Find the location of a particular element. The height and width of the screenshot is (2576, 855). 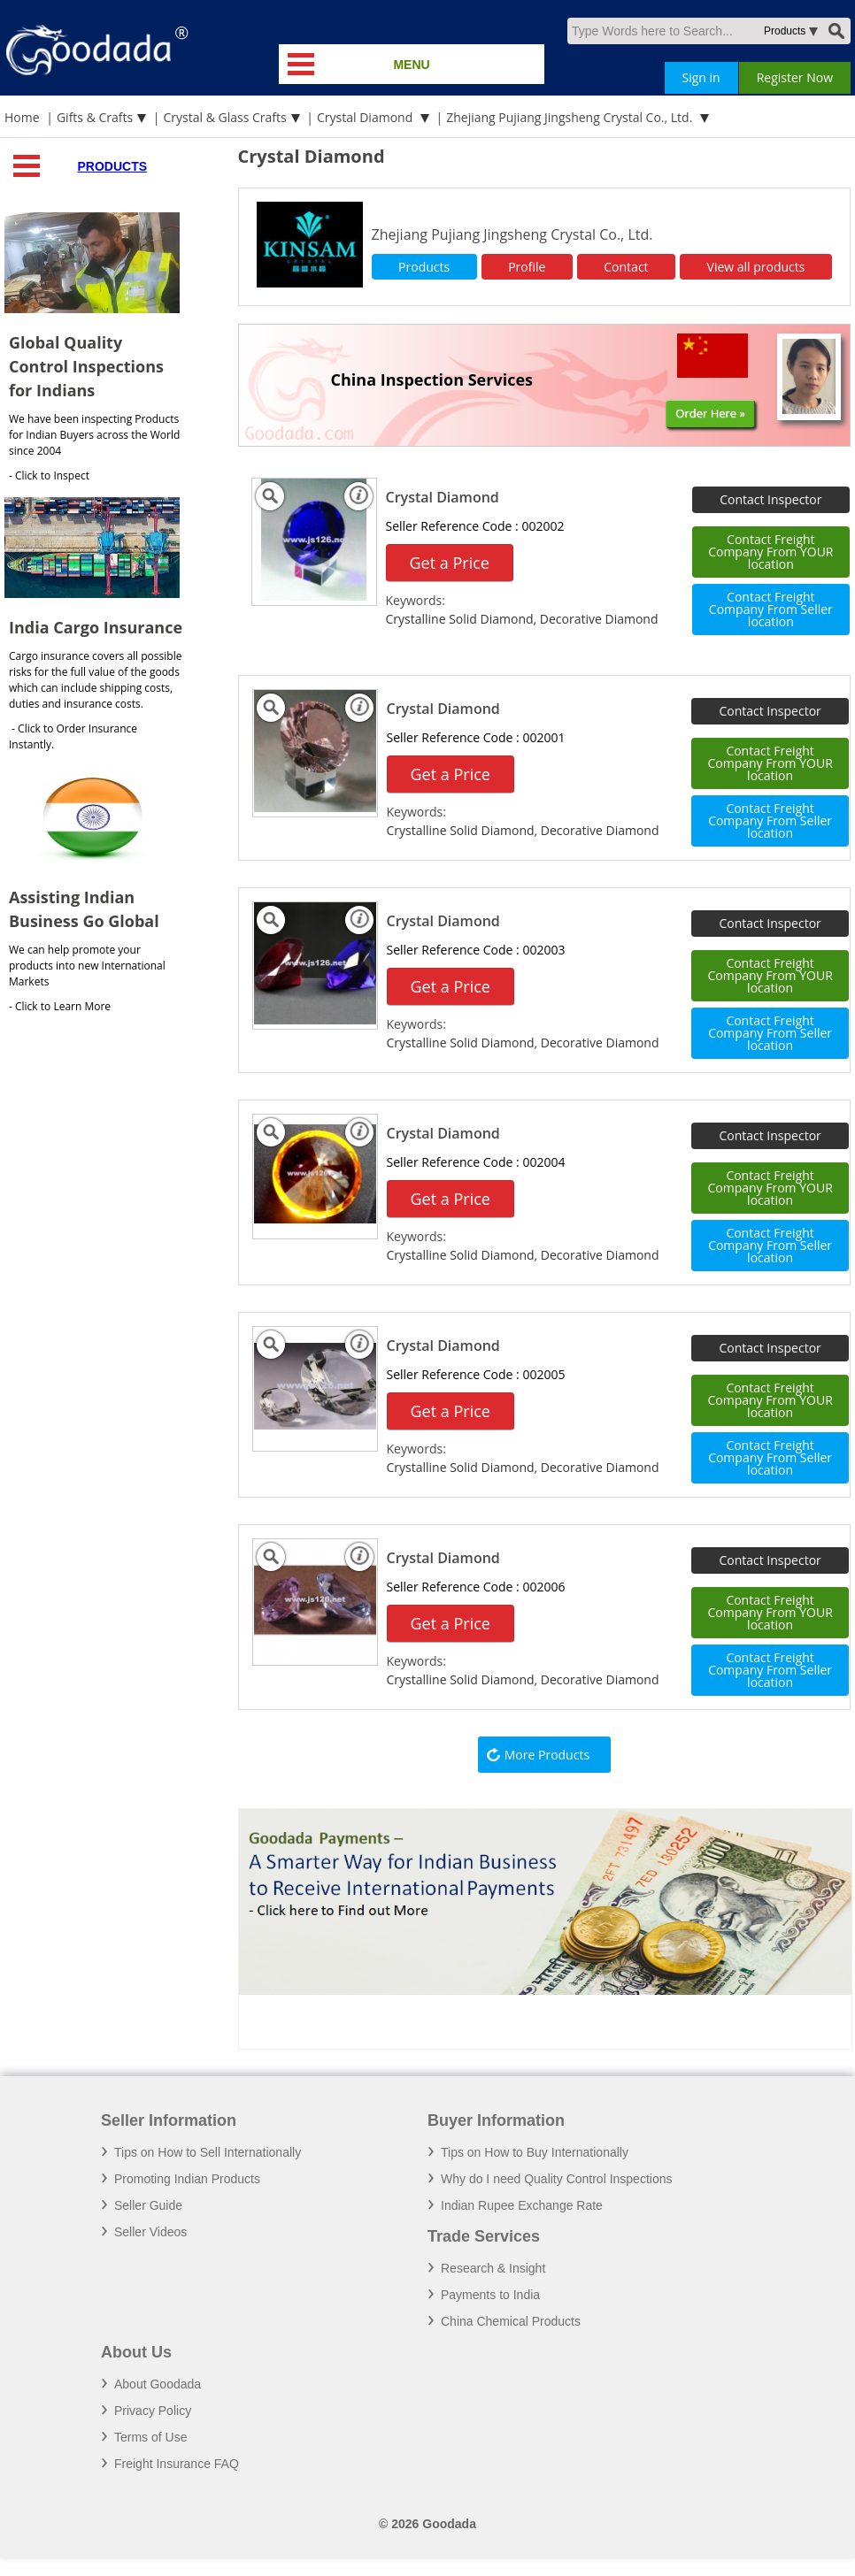

Gifts & Crafts is located at coordinates (95, 117).